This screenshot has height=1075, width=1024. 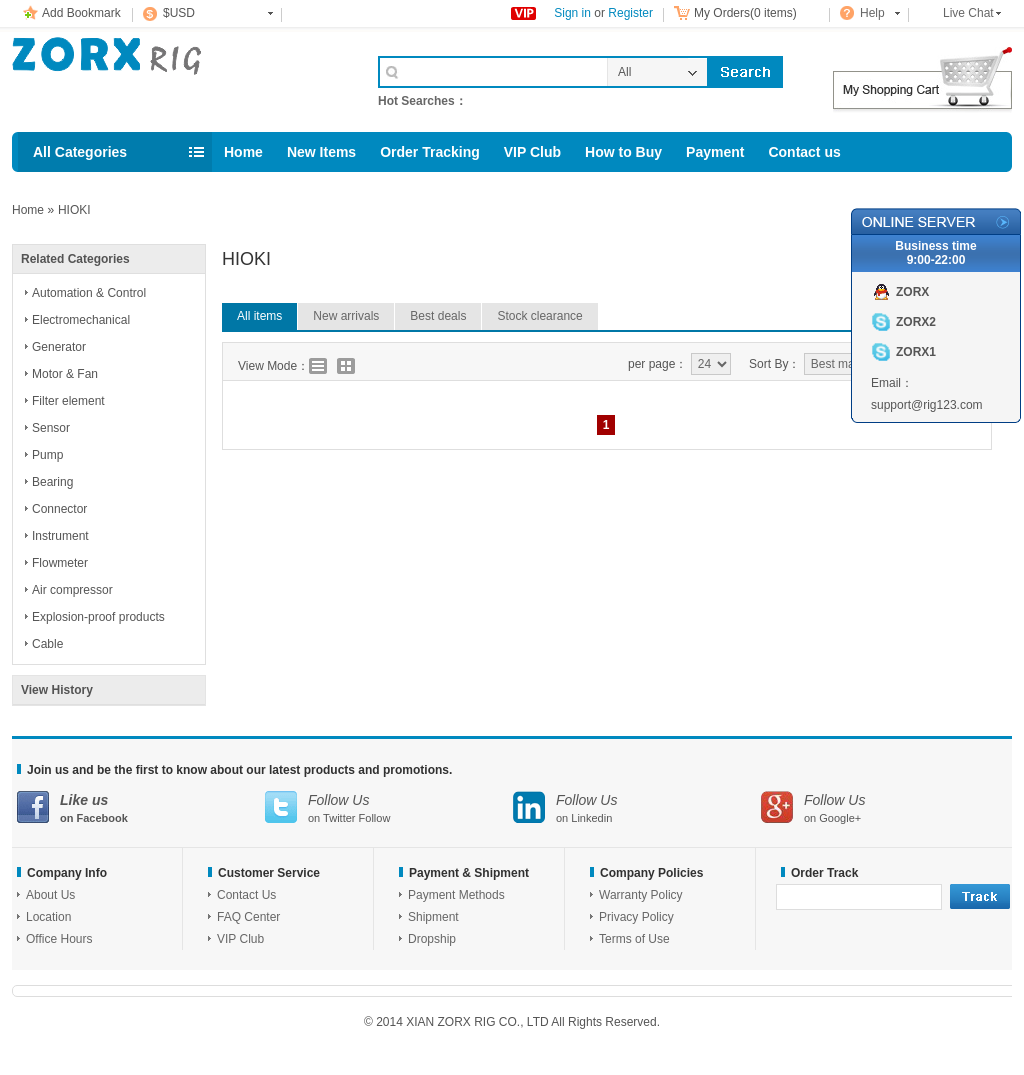 What do you see at coordinates (47, 644) in the screenshot?
I see `Cable` at bounding box center [47, 644].